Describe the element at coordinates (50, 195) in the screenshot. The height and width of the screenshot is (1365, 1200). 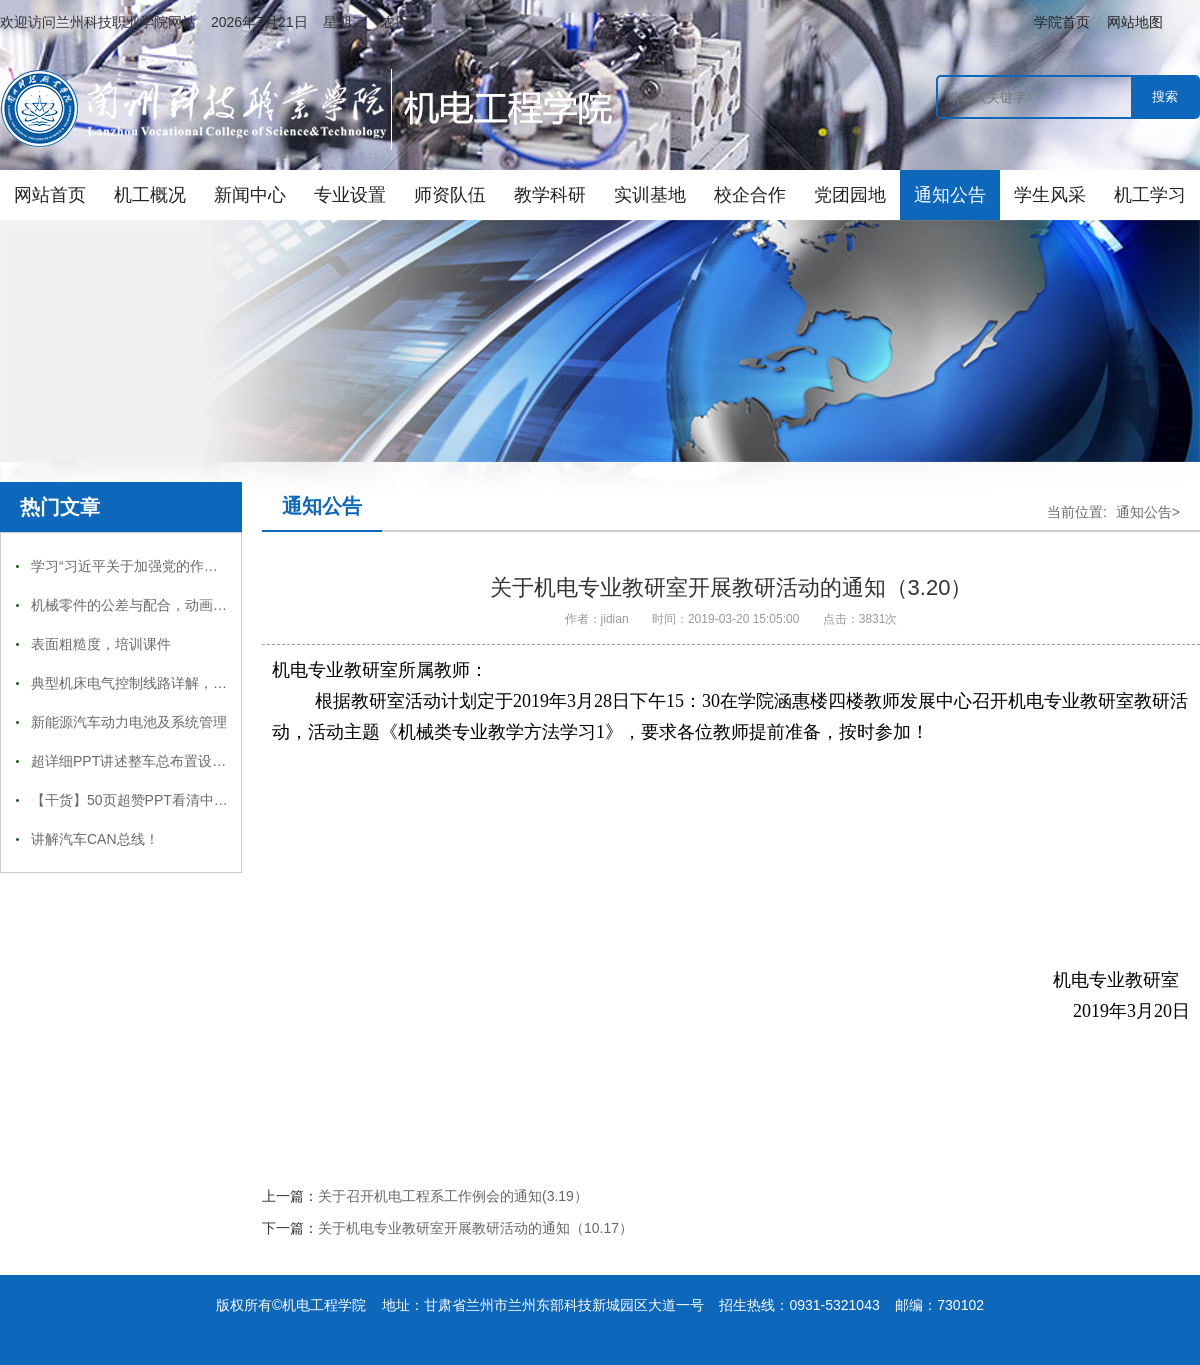
I see `网站首页` at that location.